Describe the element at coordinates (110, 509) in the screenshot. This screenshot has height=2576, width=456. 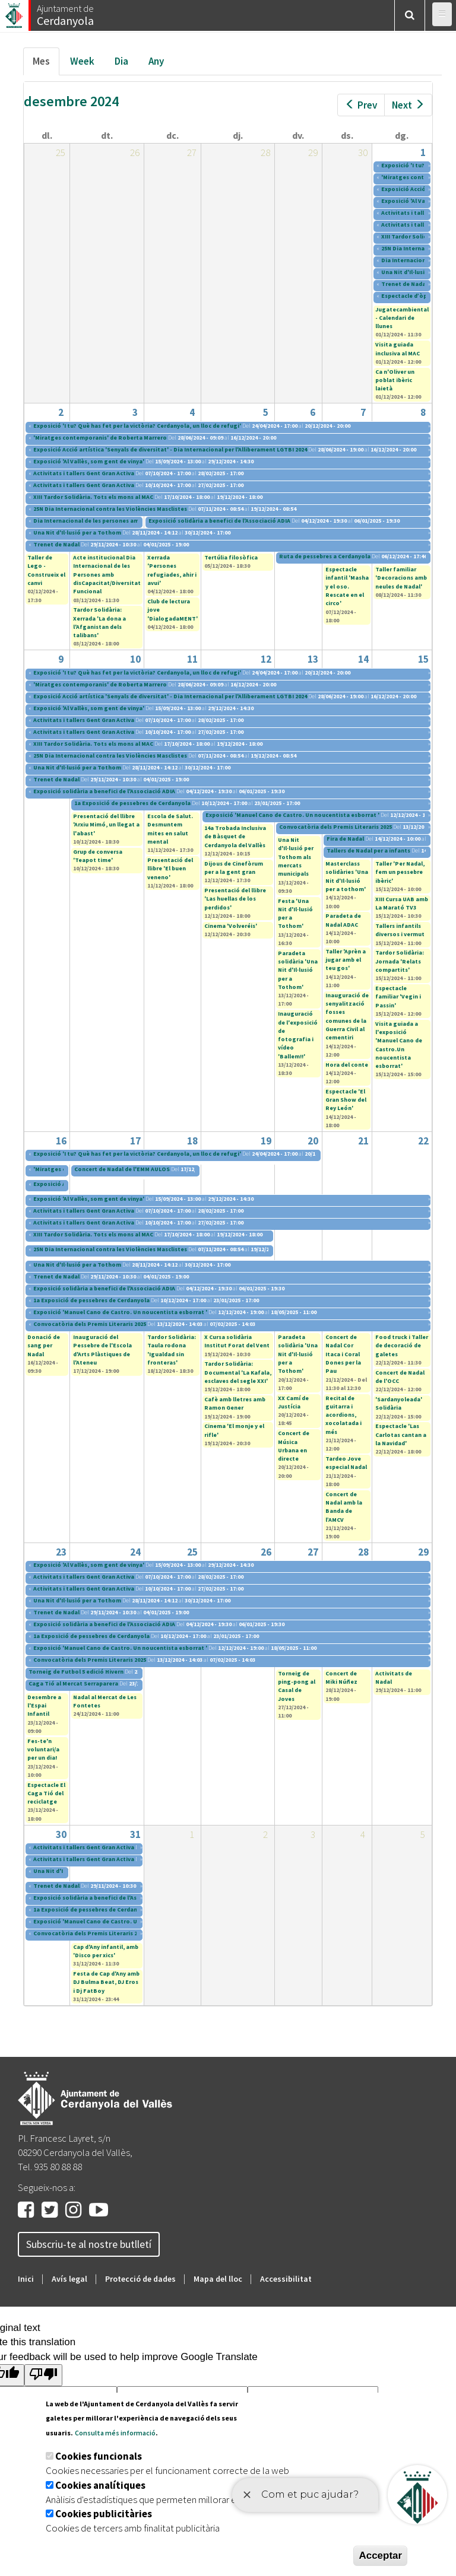
I see `25N Dia Internacional contra les Violències Masclistes` at that location.